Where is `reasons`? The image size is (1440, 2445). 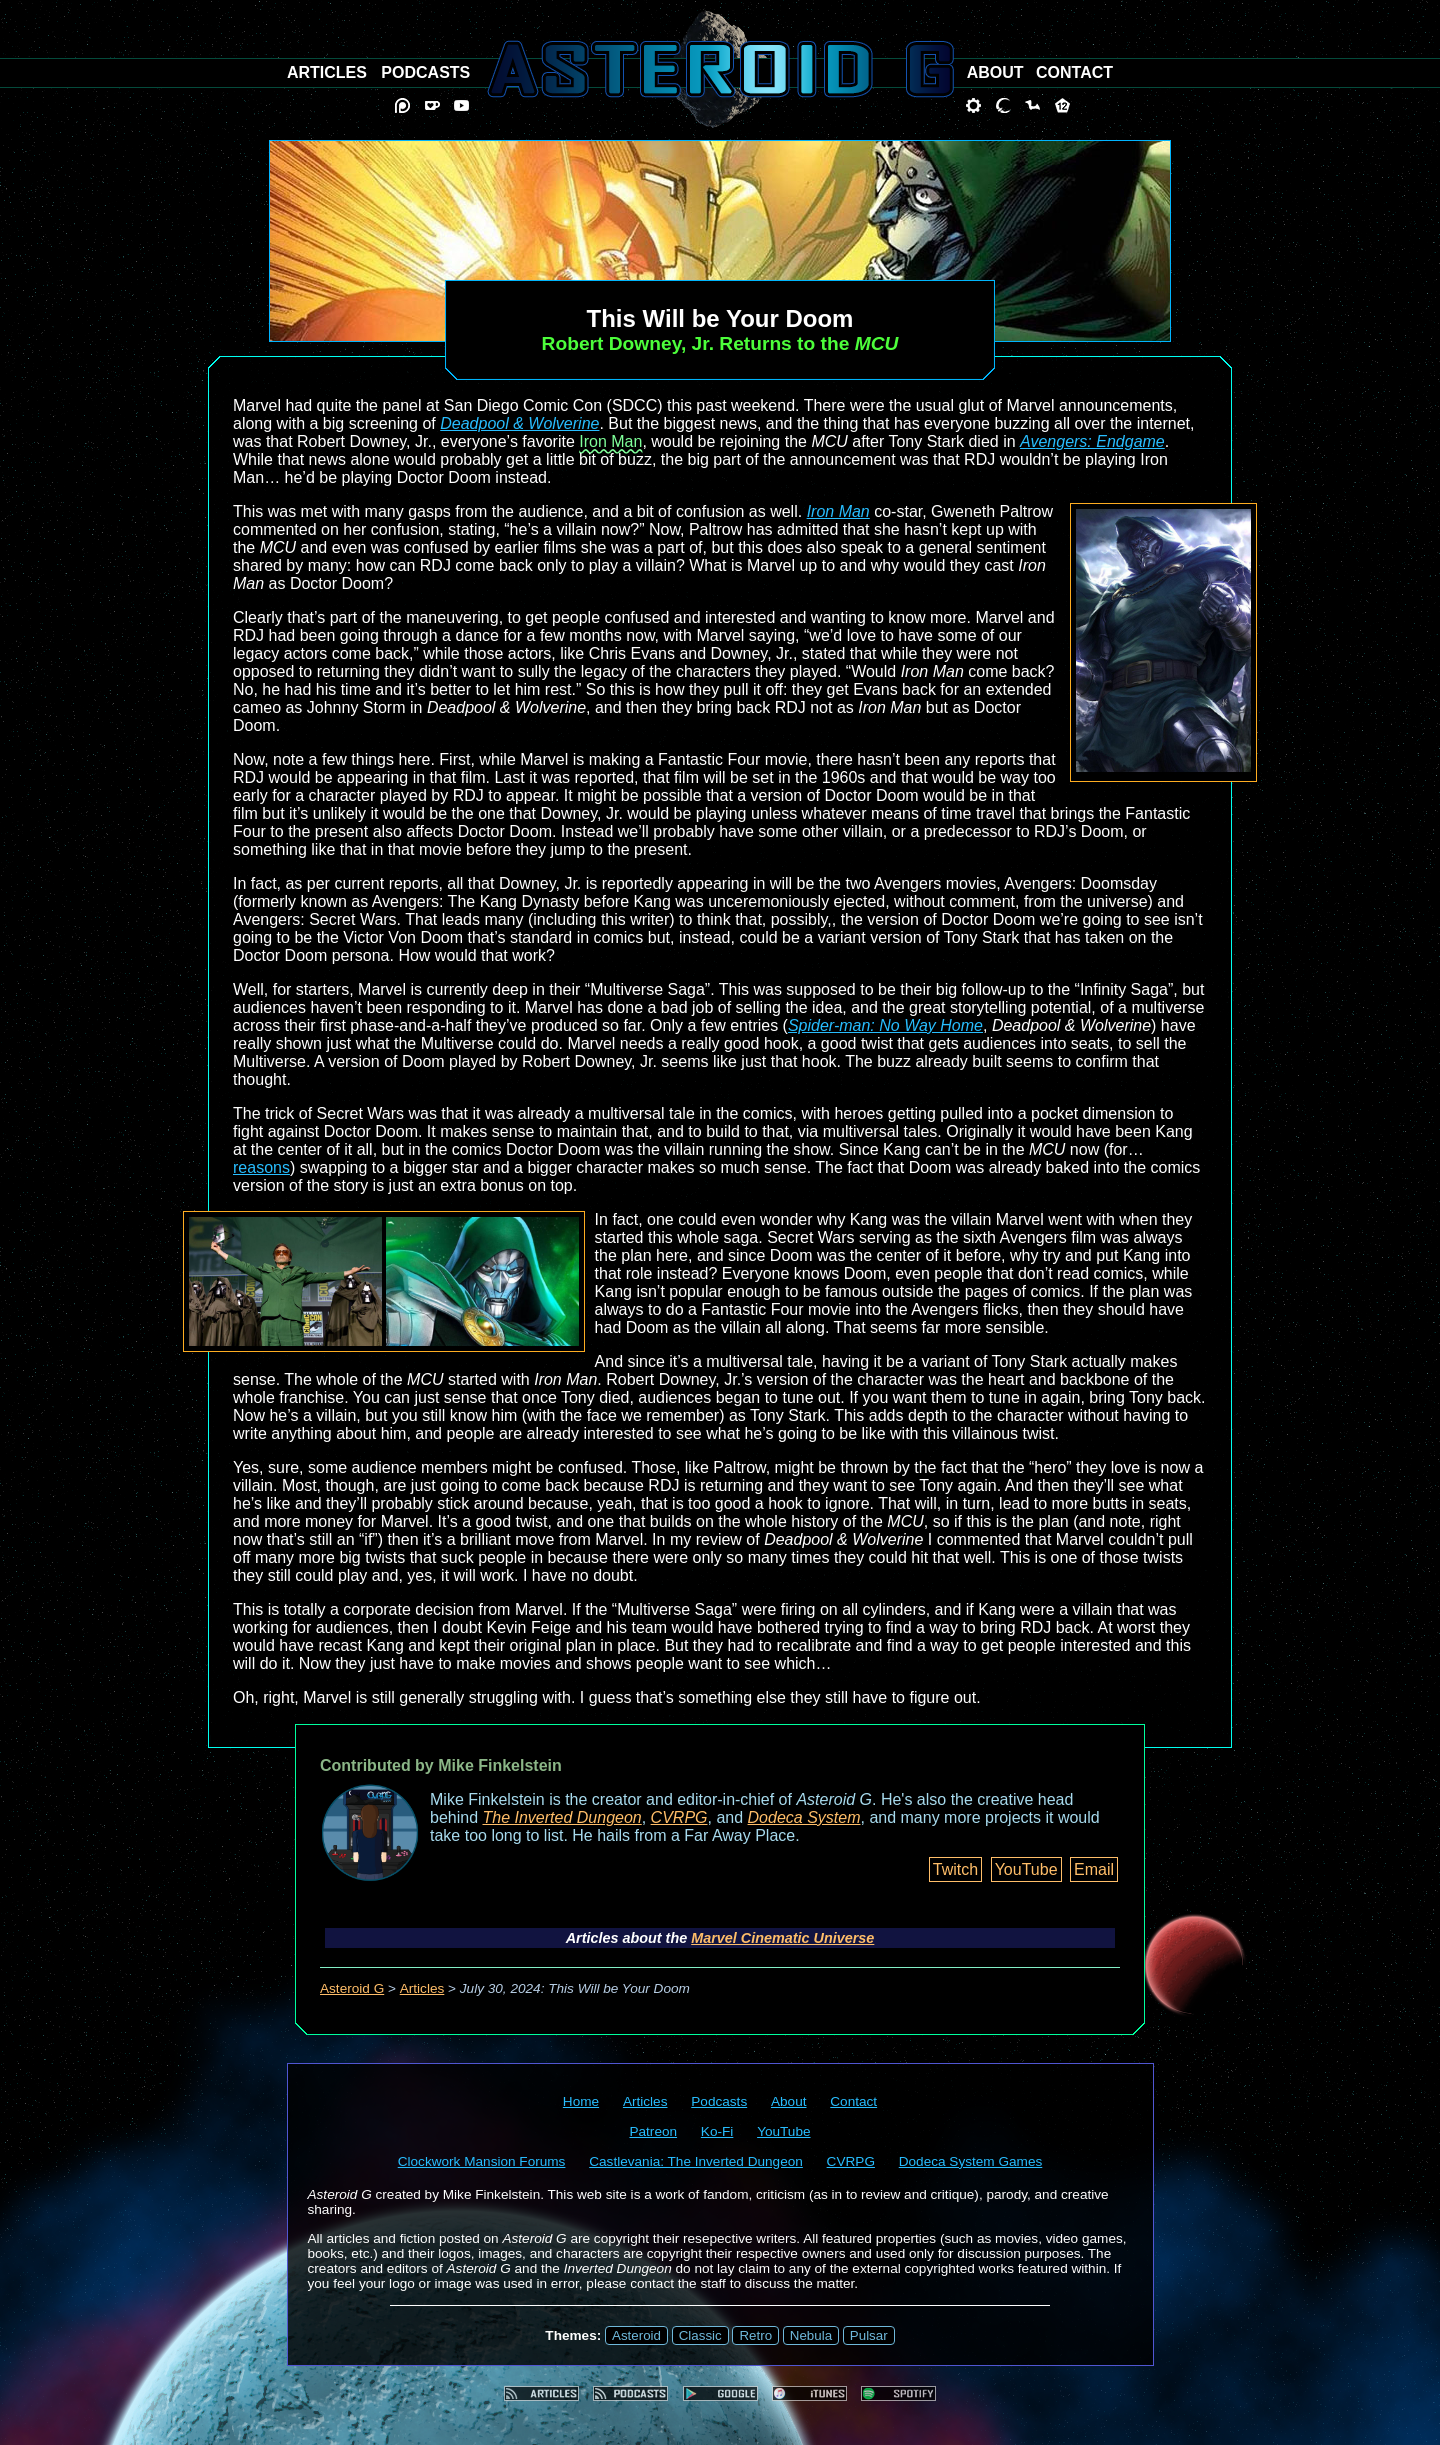 reasons is located at coordinates (261, 1167).